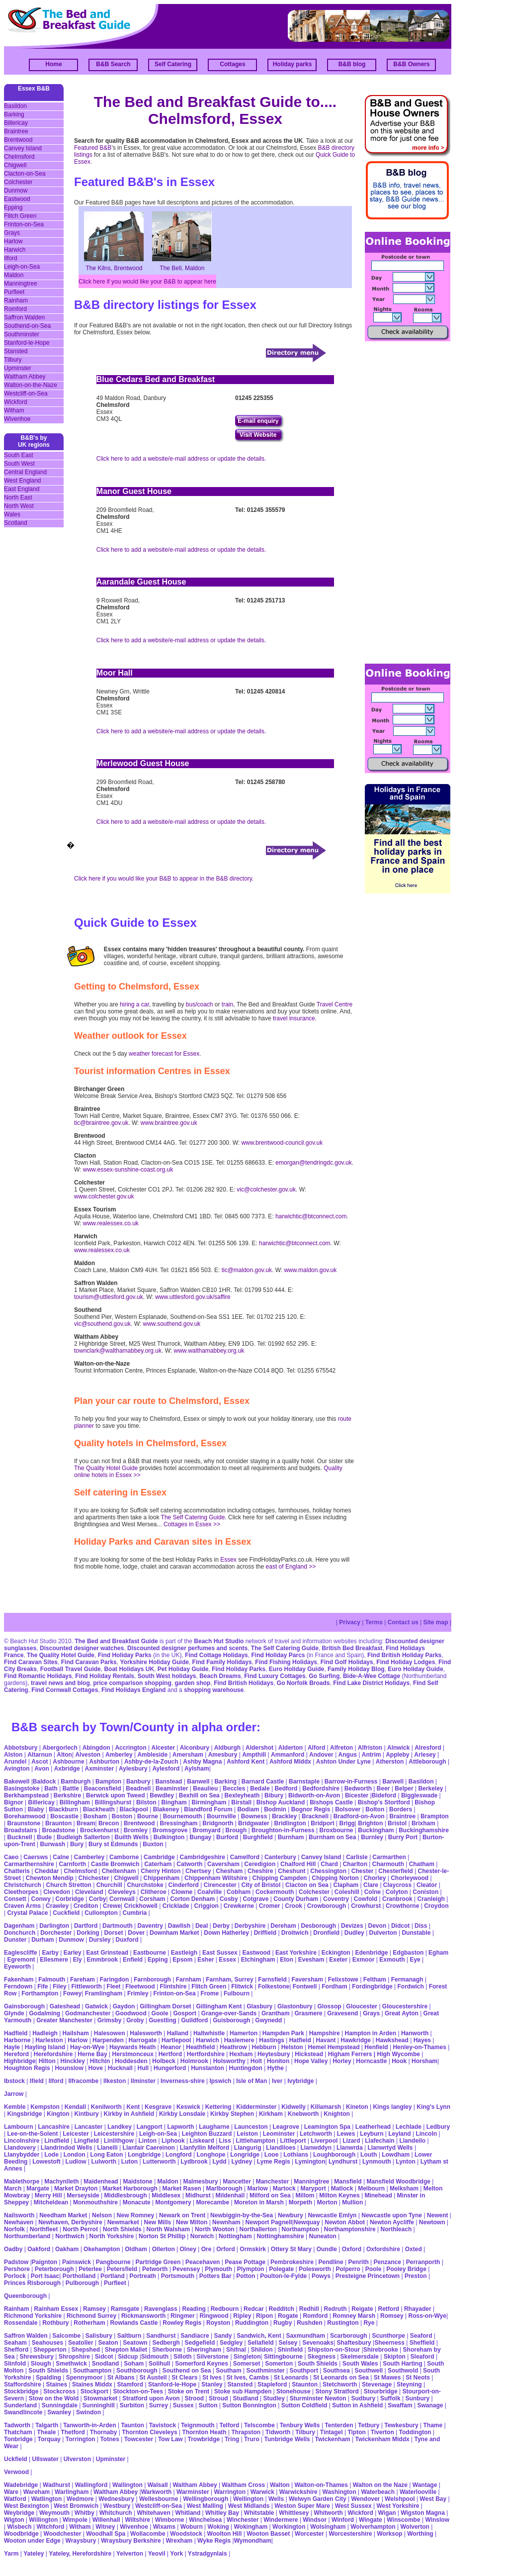 This screenshot has width=505, height=2576. Describe the element at coordinates (22, 266) in the screenshot. I see `Leigh-on-Sea` at that location.